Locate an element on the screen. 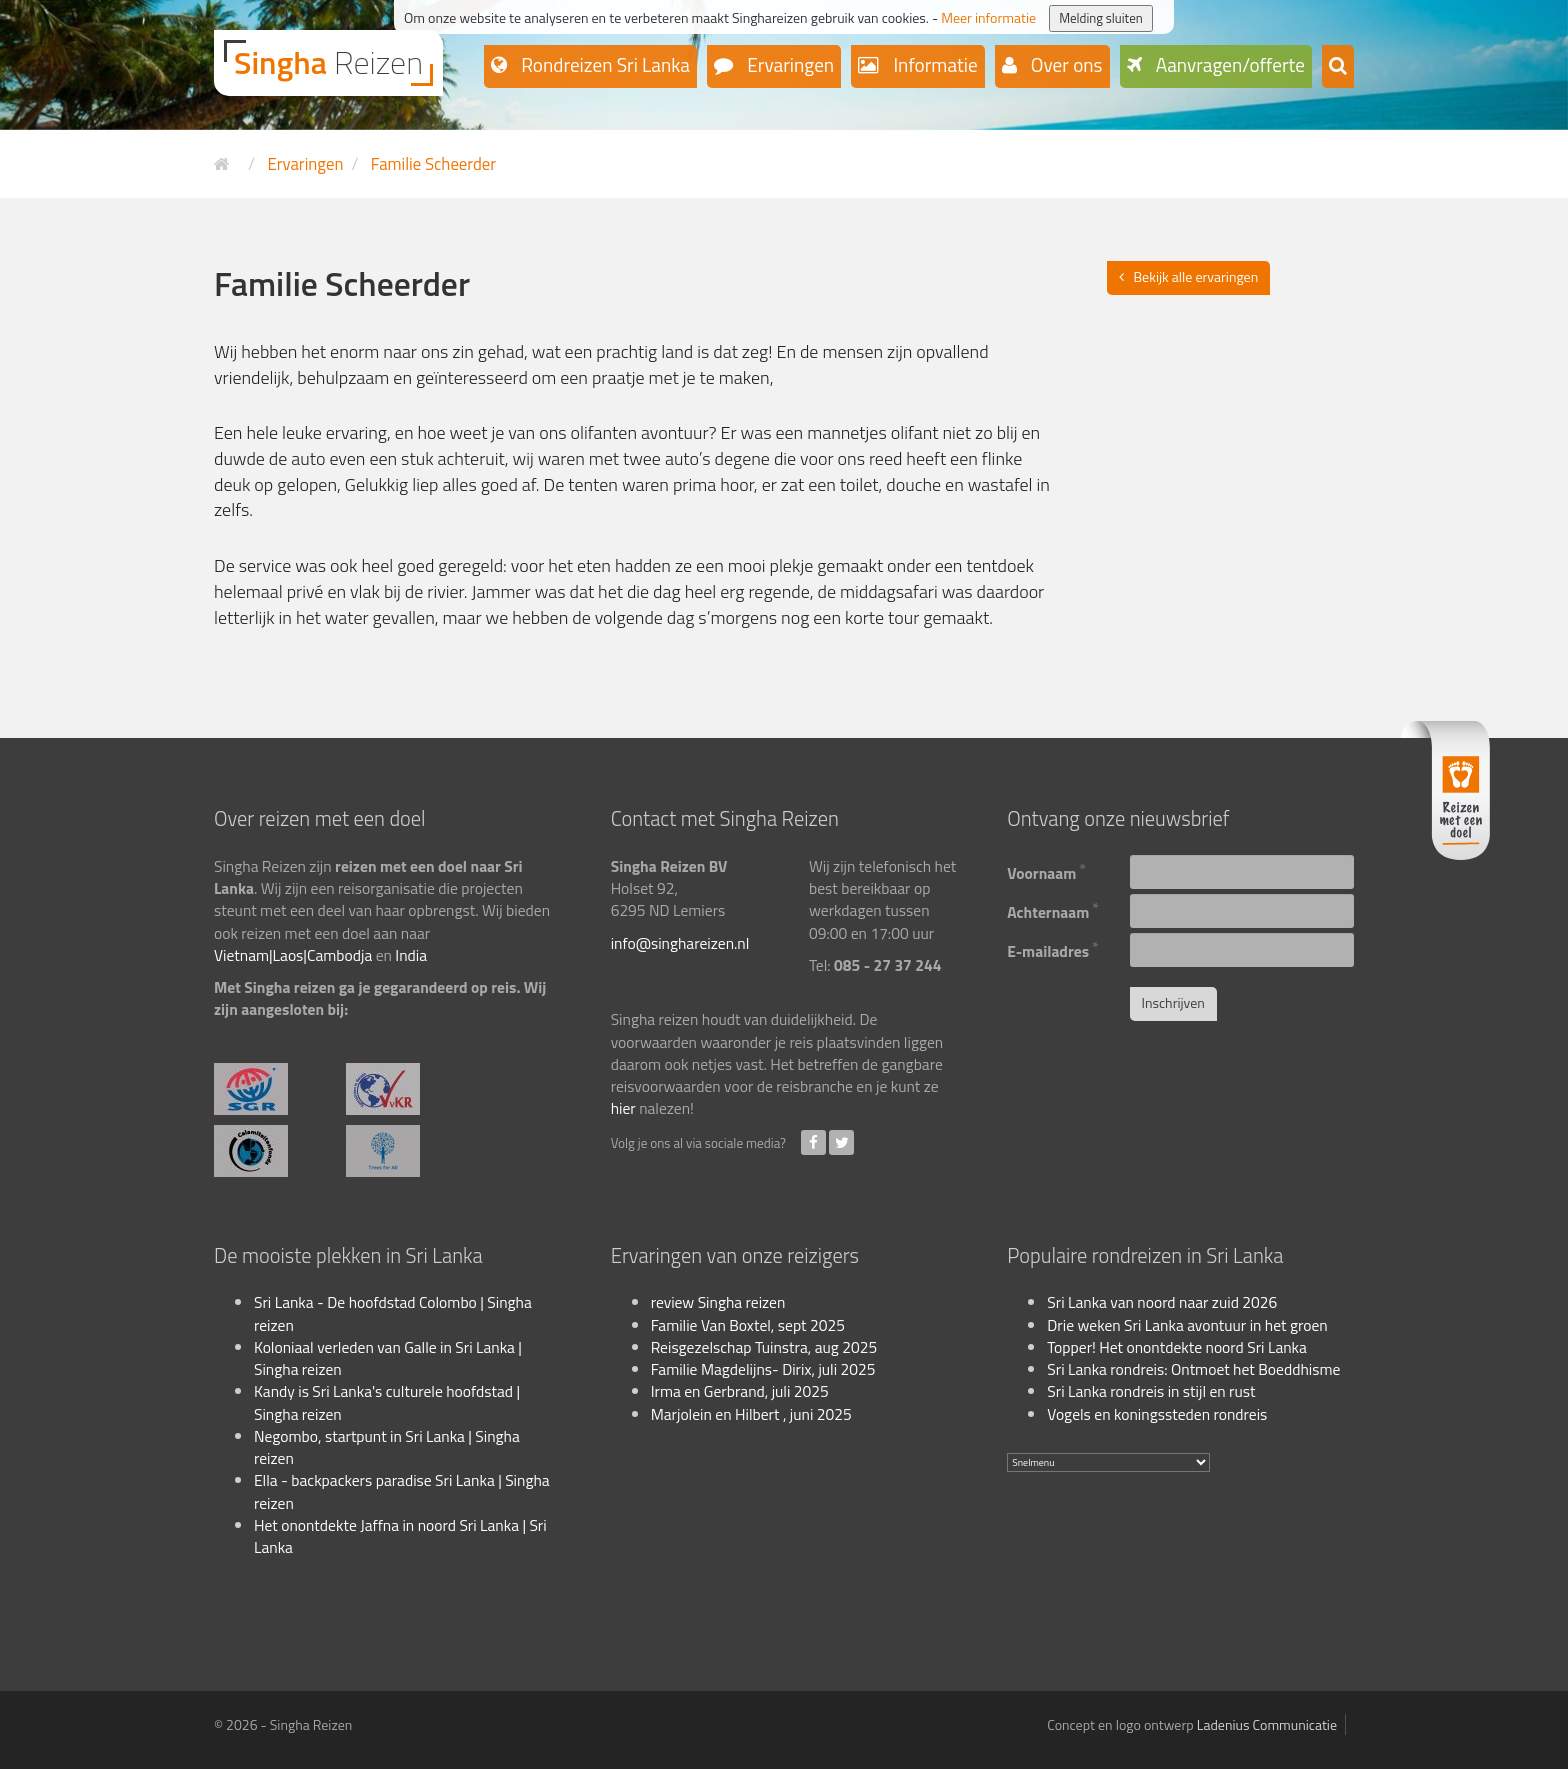 Image resolution: width=1568 pixels, height=1769 pixels. Ervaringen is located at coordinates (788, 64).